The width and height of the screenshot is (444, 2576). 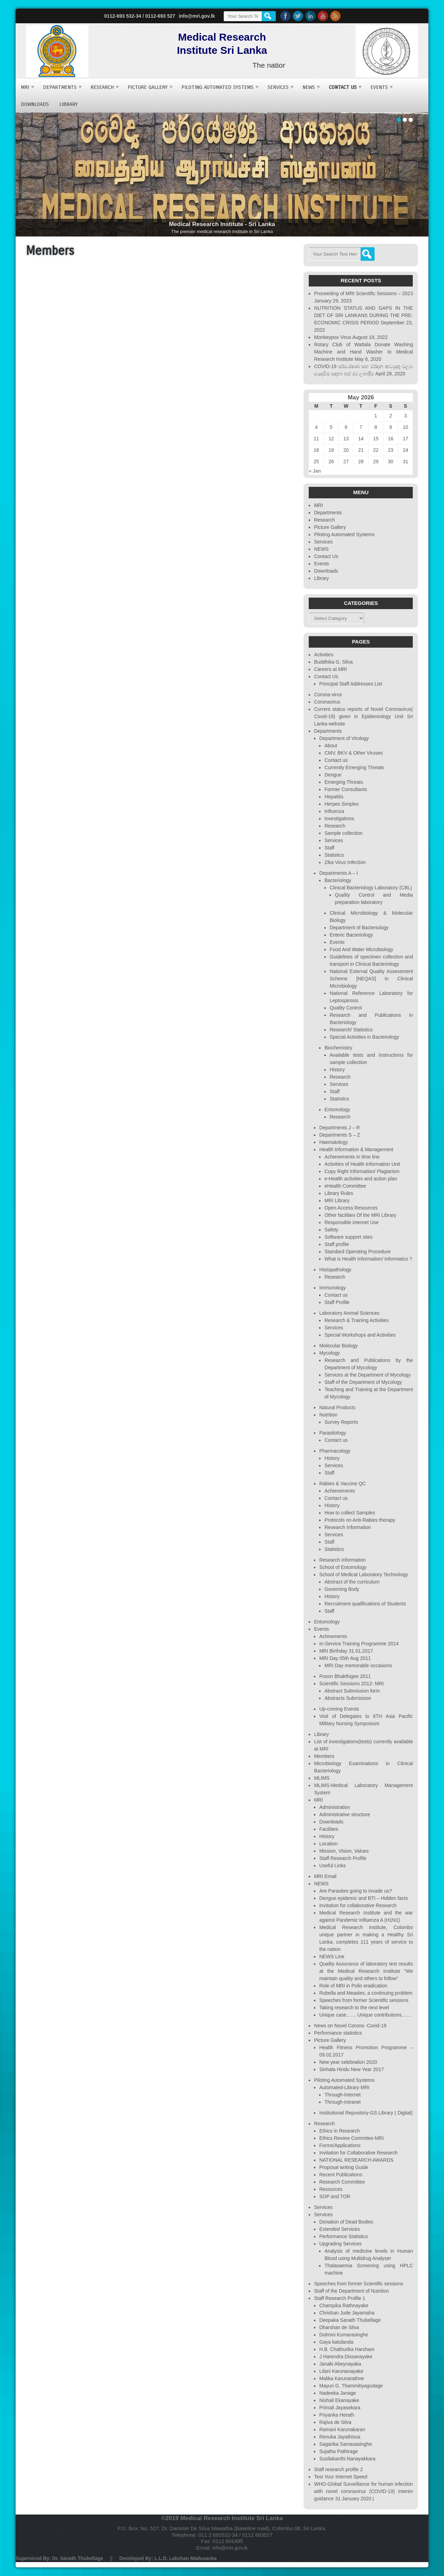 What do you see at coordinates (343, 2167) in the screenshot?
I see `Proposal writing Guide` at bounding box center [343, 2167].